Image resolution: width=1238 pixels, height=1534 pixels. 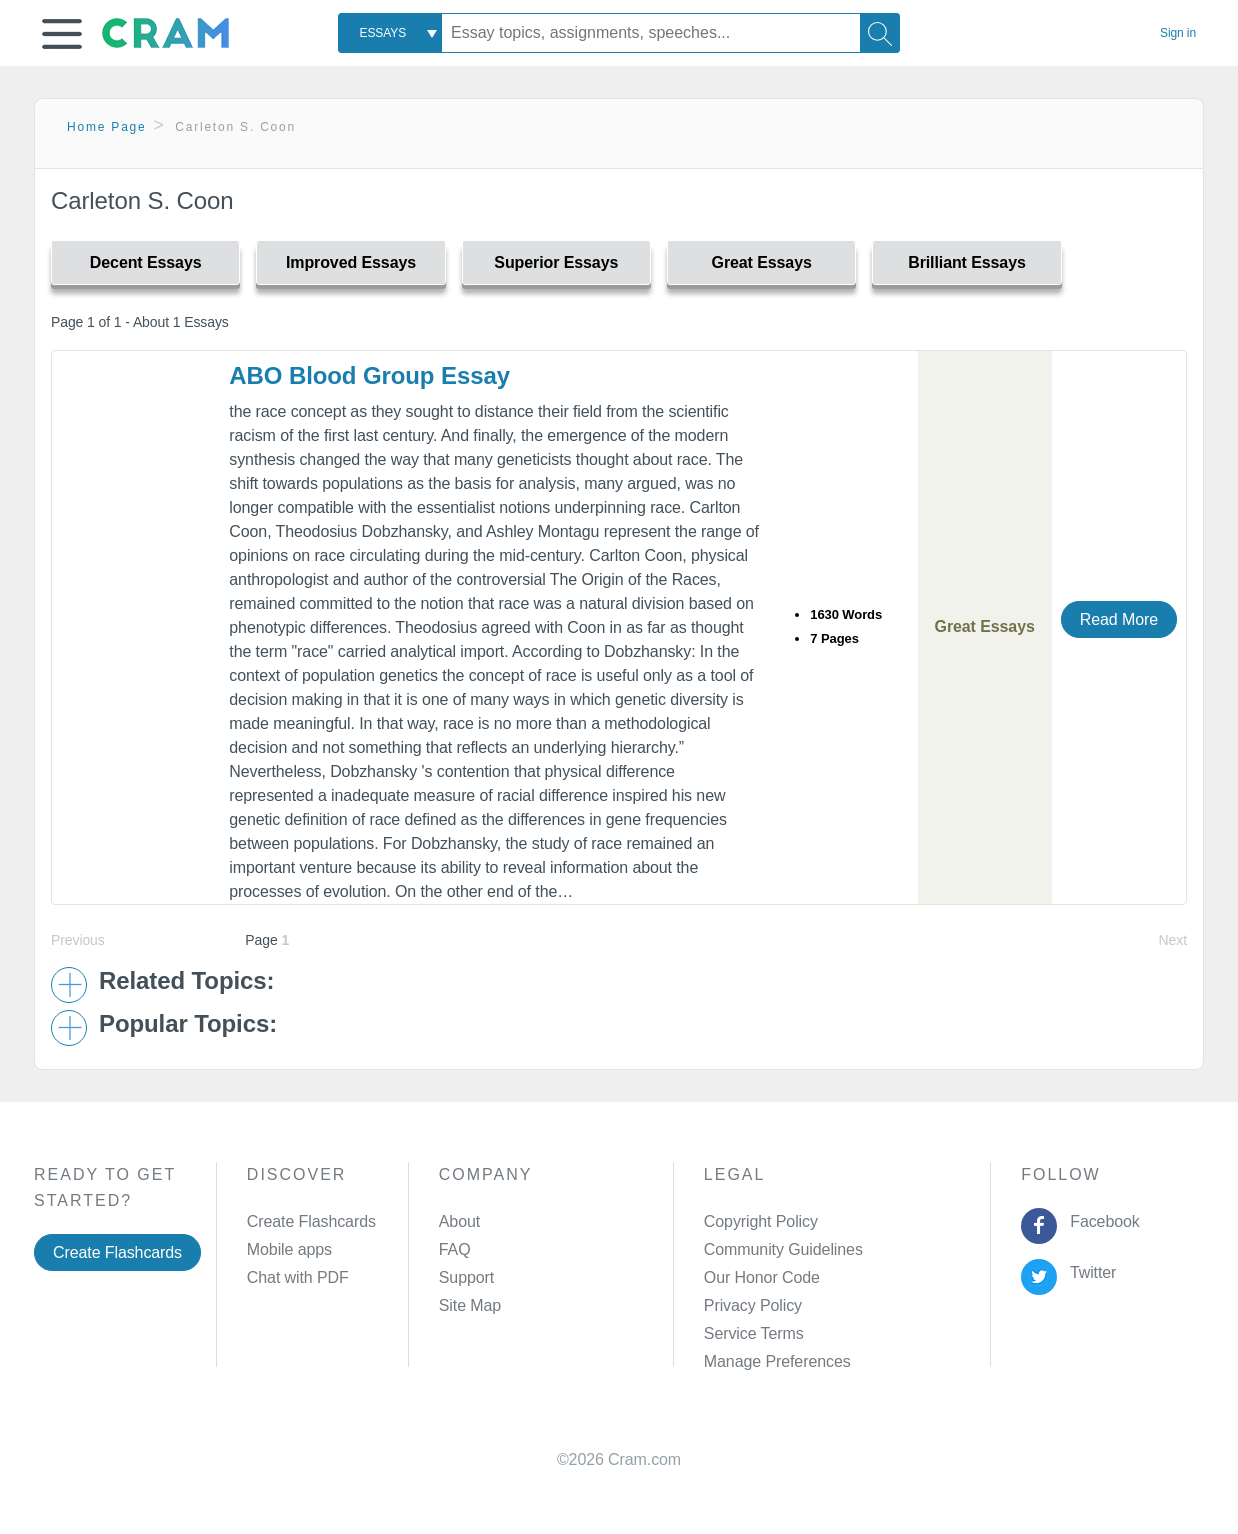 What do you see at coordinates (777, 1361) in the screenshot?
I see `Manage Preferences` at bounding box center [777, 1361].